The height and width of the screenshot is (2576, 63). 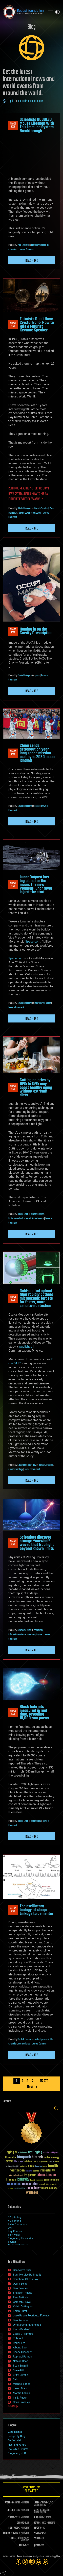 What do you see at coordinates (19, 2188) in the screenshot?
I see `sustainability [sustainability (34 items)]` at bounding box center [19, 2188].